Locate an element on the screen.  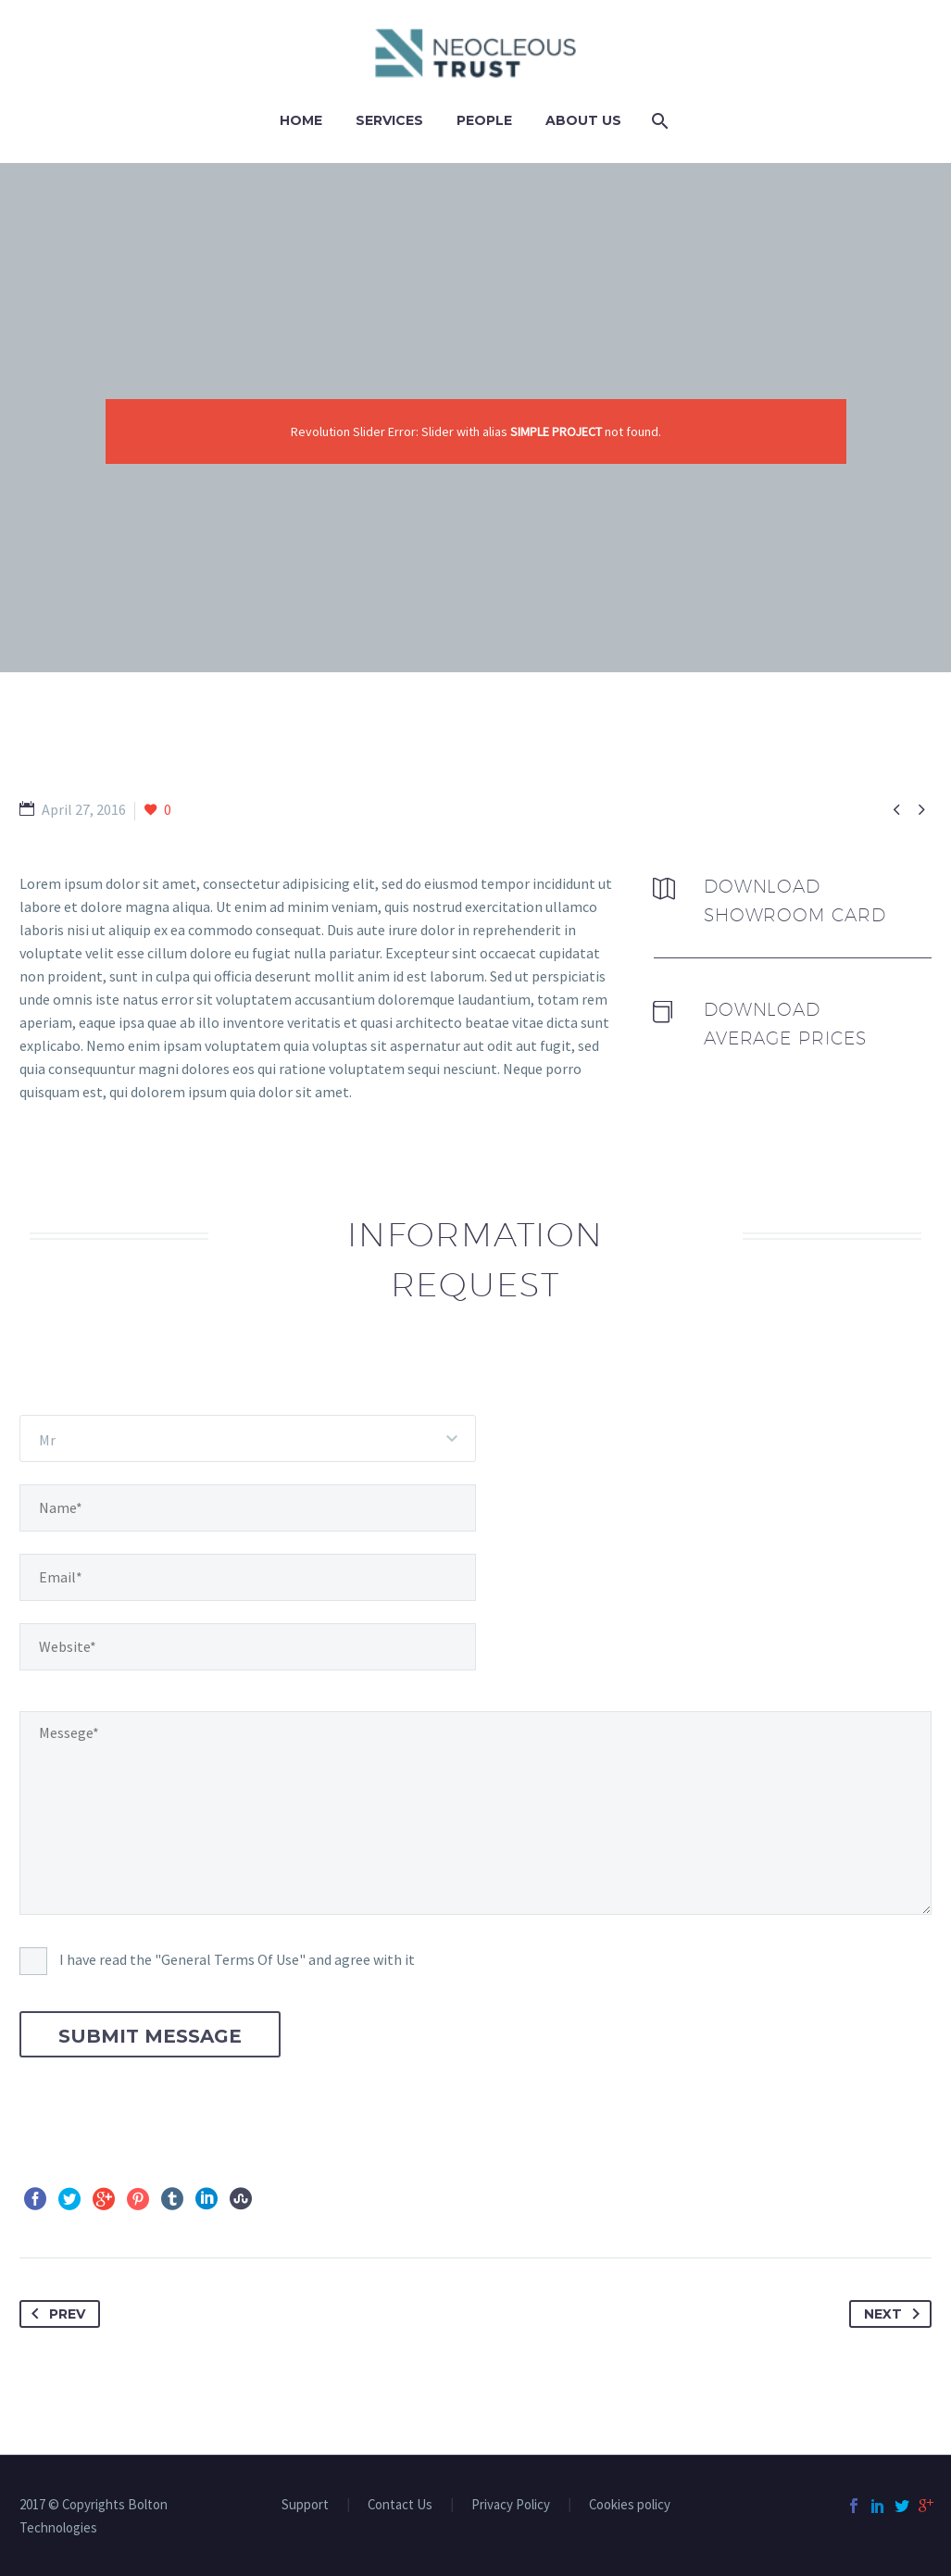
Home is located at coordinates (301, 120).